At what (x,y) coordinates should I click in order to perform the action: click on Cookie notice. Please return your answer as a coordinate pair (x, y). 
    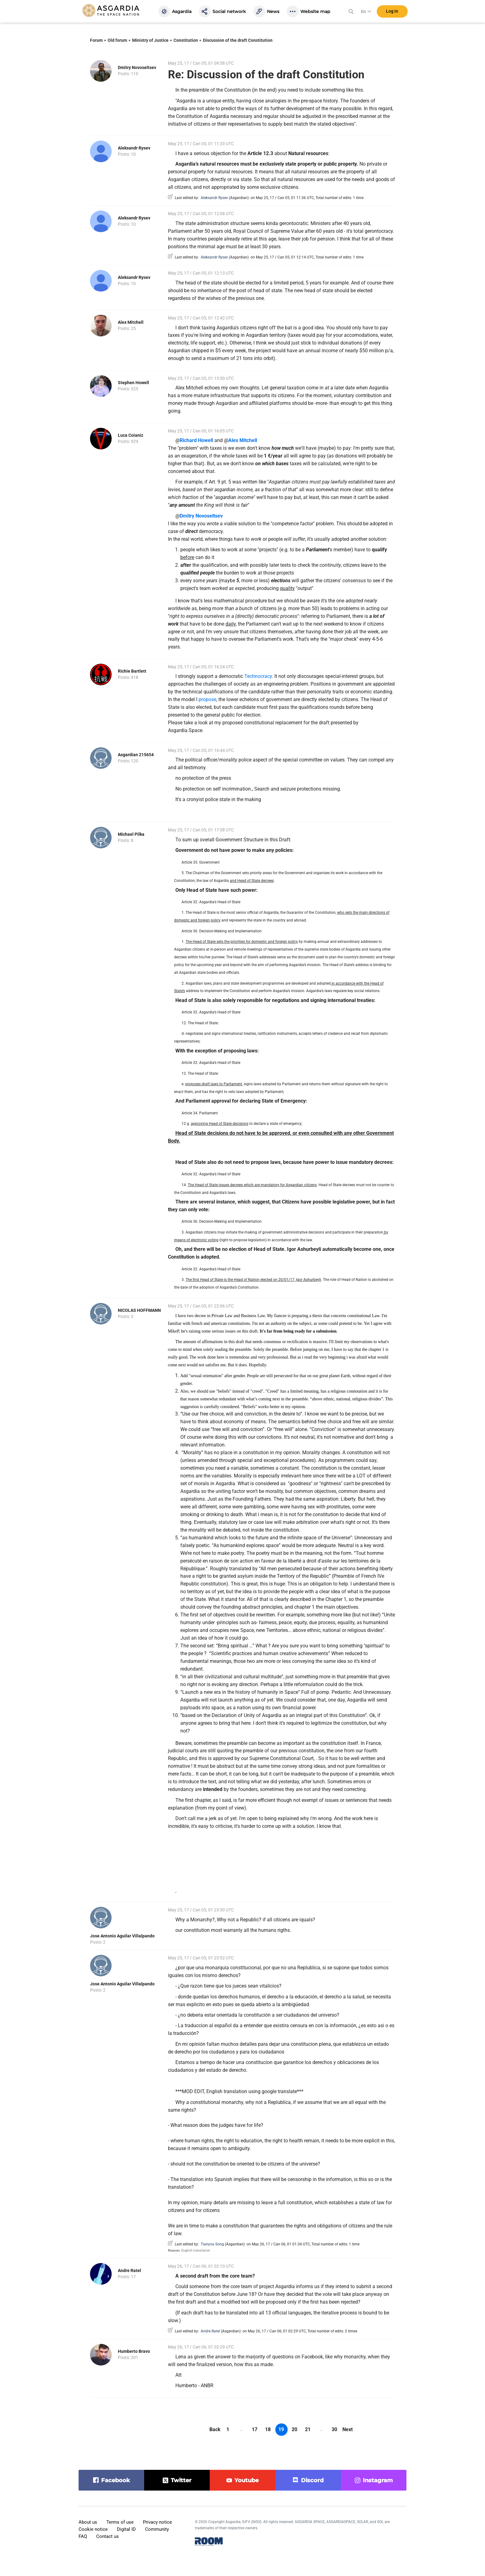
    Looking at the image, I should click on (93, 2529).